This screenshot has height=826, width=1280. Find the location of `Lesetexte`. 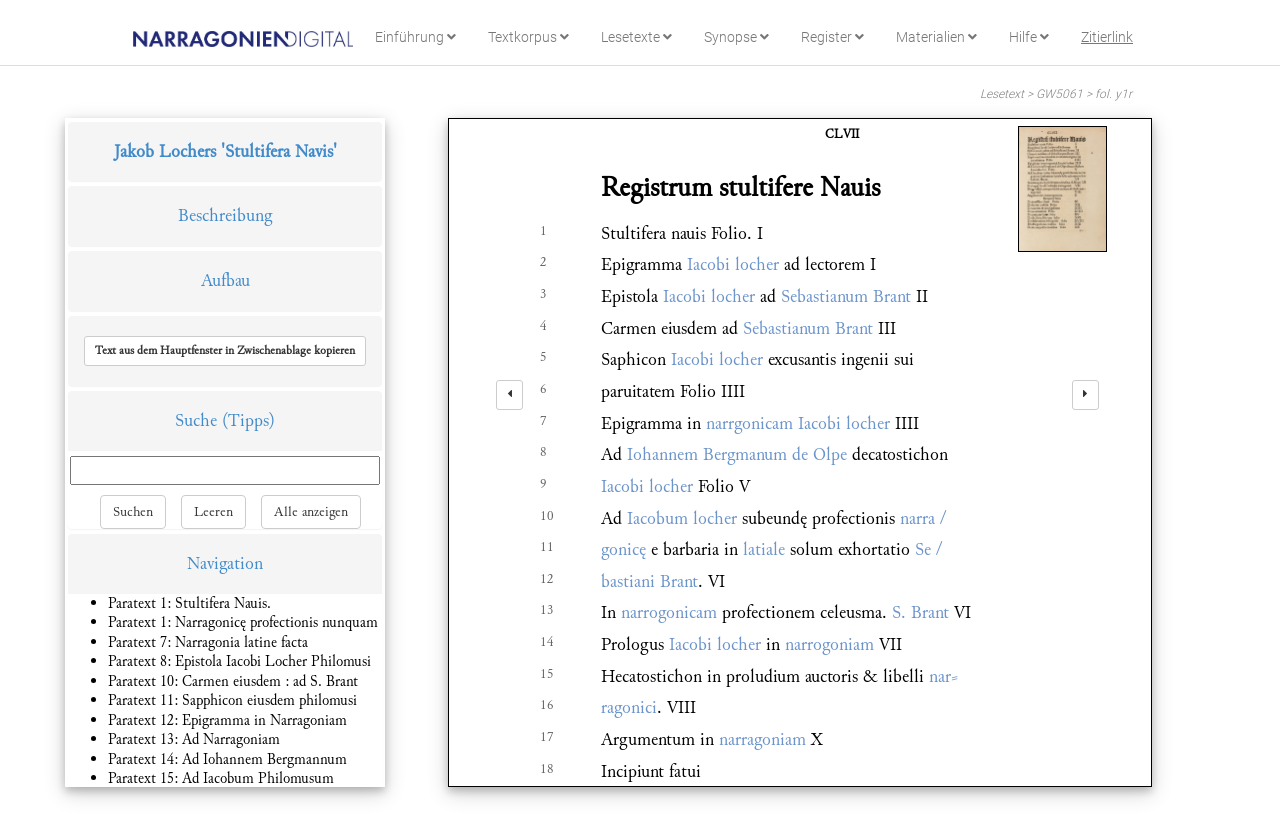

Lesetexte is located at coordinates (636, 37).